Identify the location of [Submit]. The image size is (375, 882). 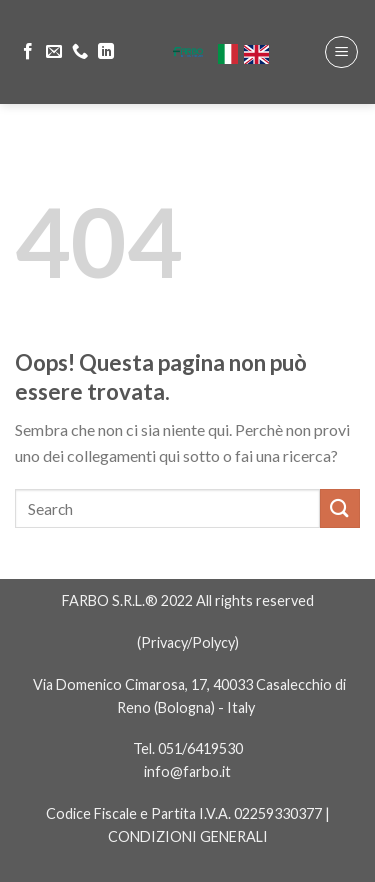
(340, 508).